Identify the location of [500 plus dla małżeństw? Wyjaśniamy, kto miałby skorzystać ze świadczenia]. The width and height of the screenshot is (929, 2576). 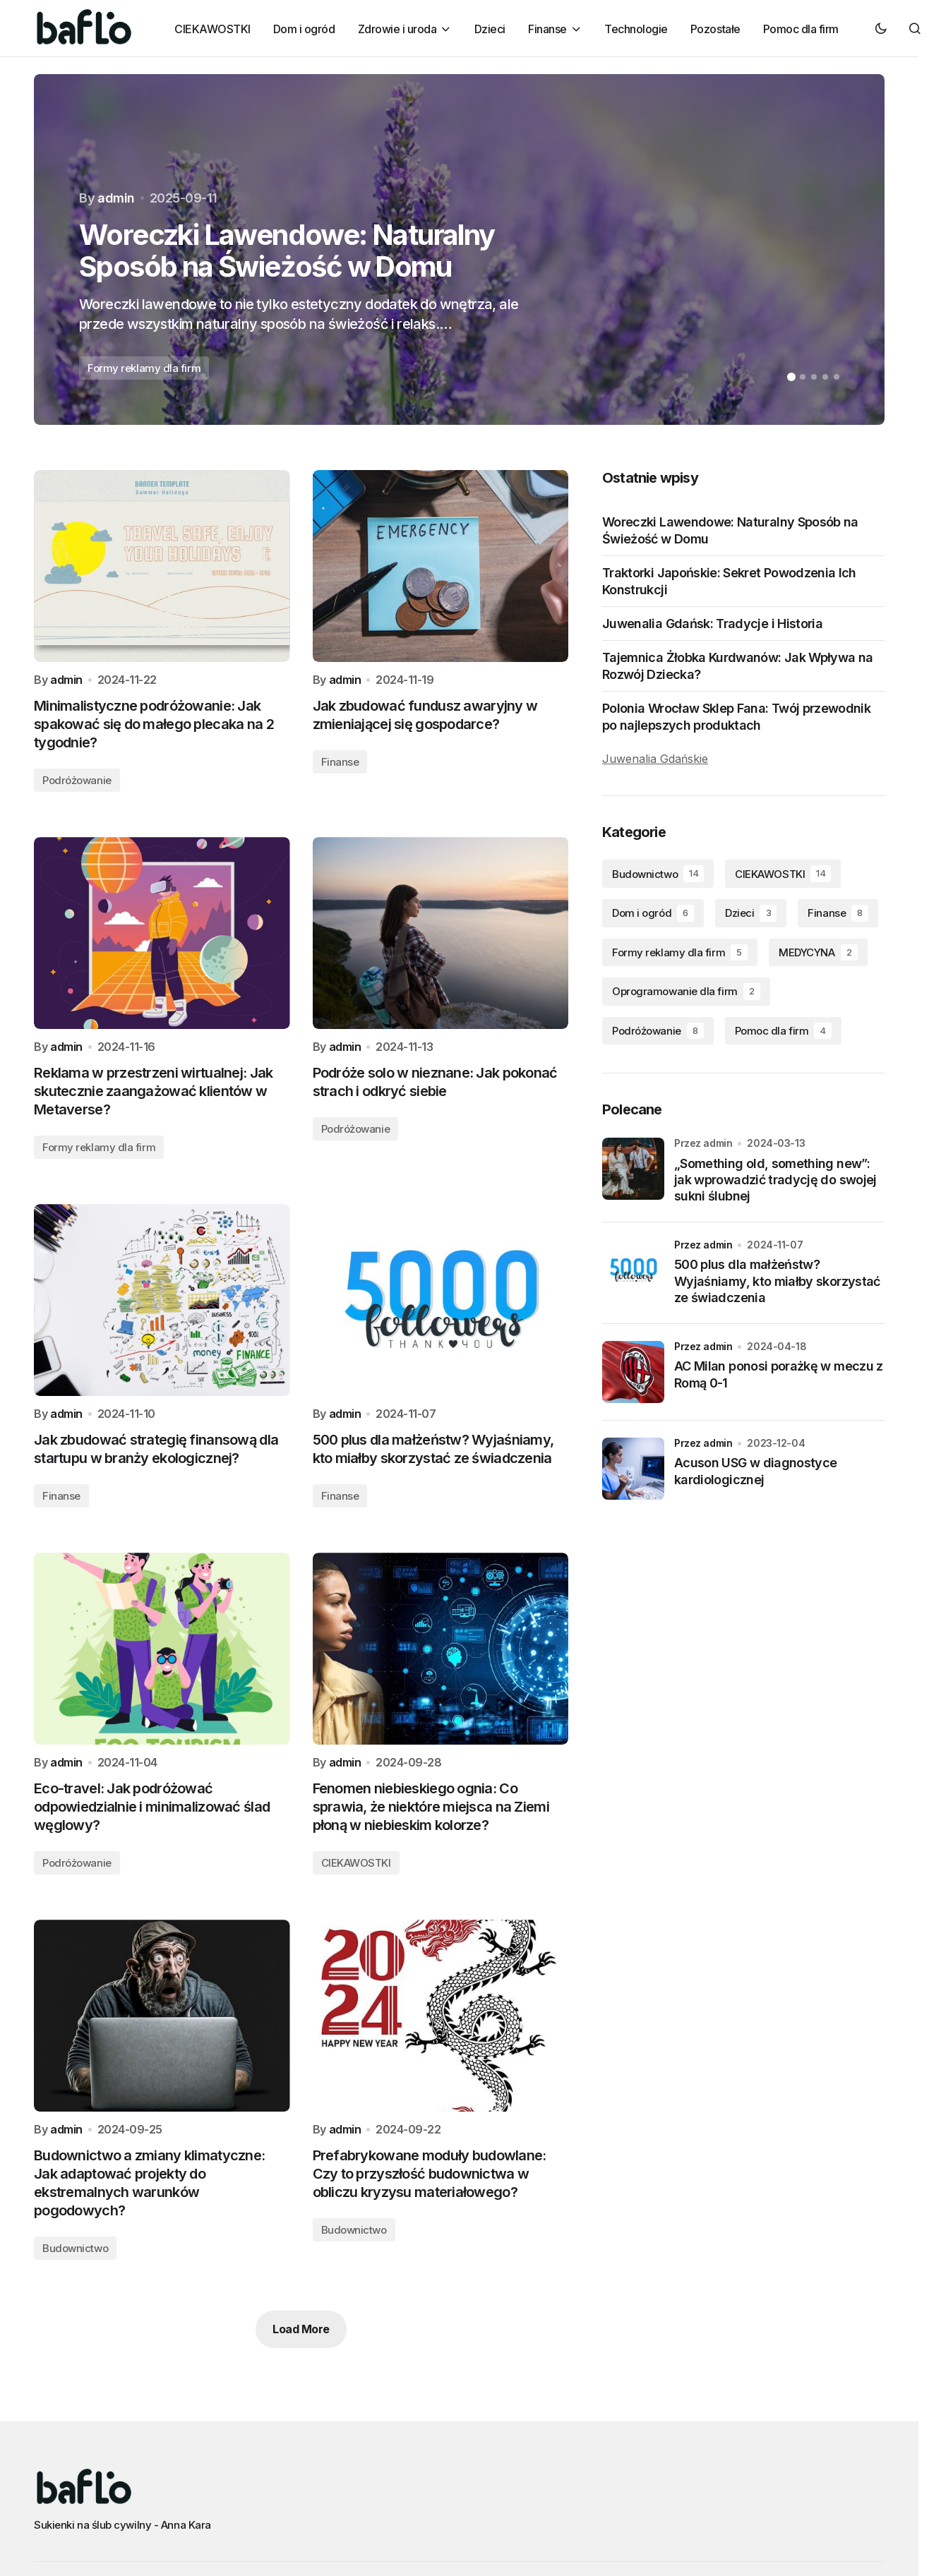
(633, 1270).